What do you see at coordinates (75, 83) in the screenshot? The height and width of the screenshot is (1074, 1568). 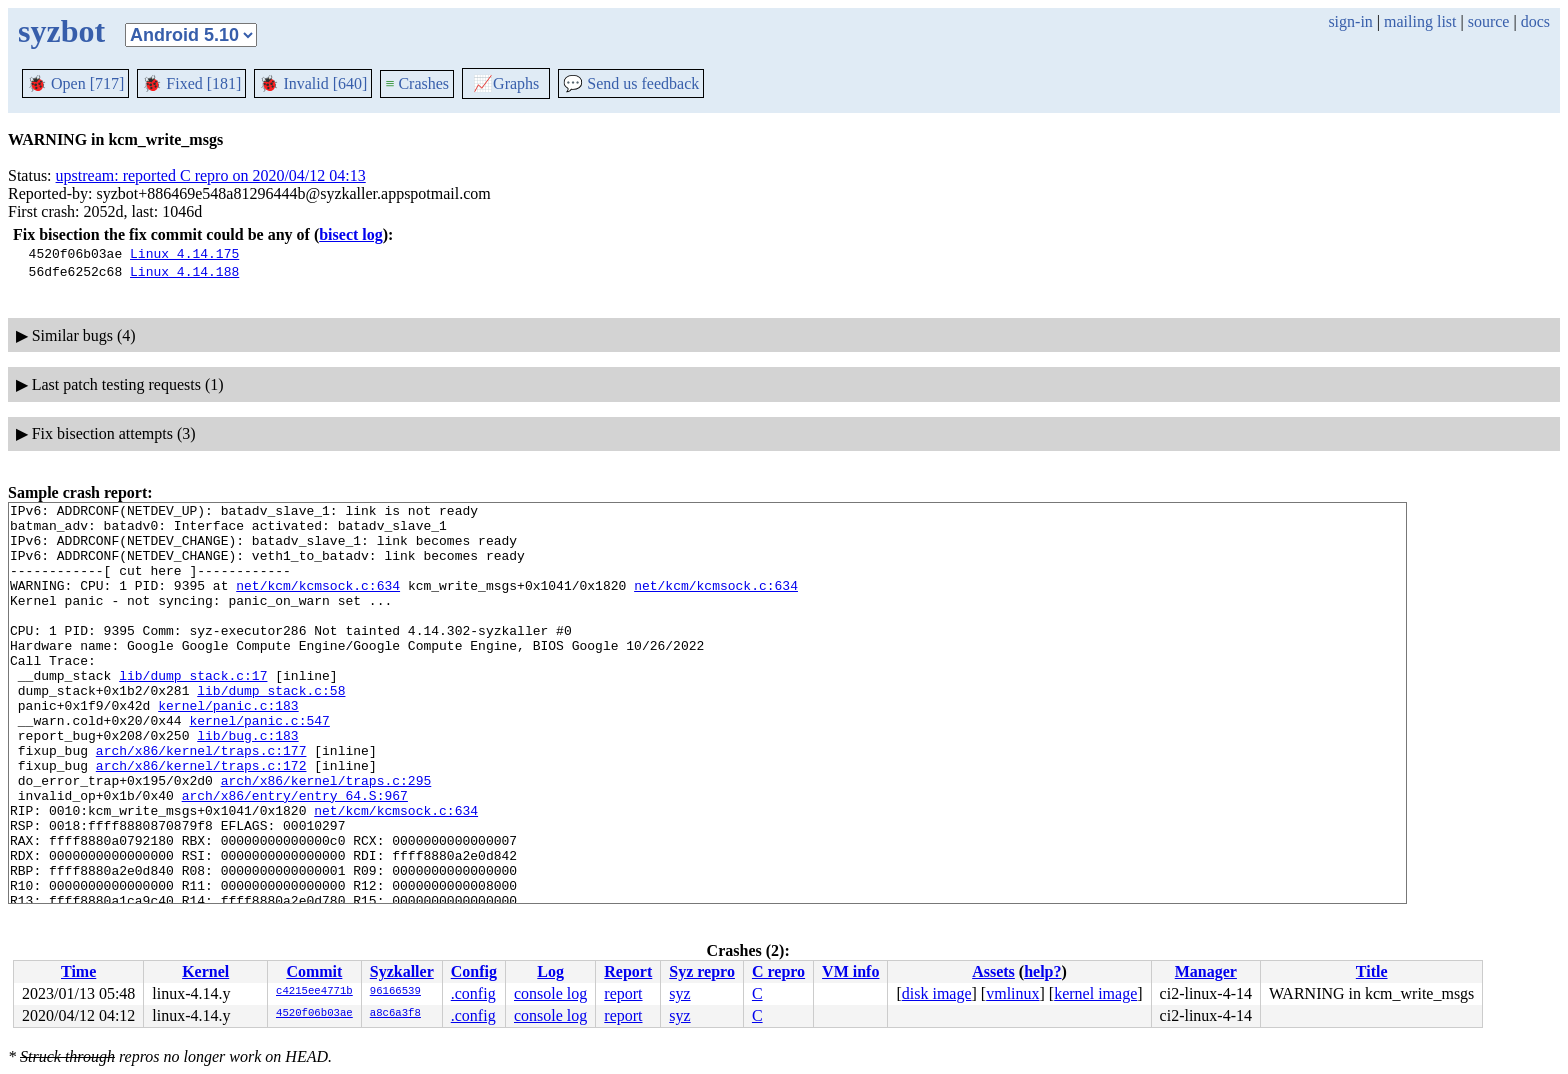 I see `Open [717]` at bounding box center [75, 83].